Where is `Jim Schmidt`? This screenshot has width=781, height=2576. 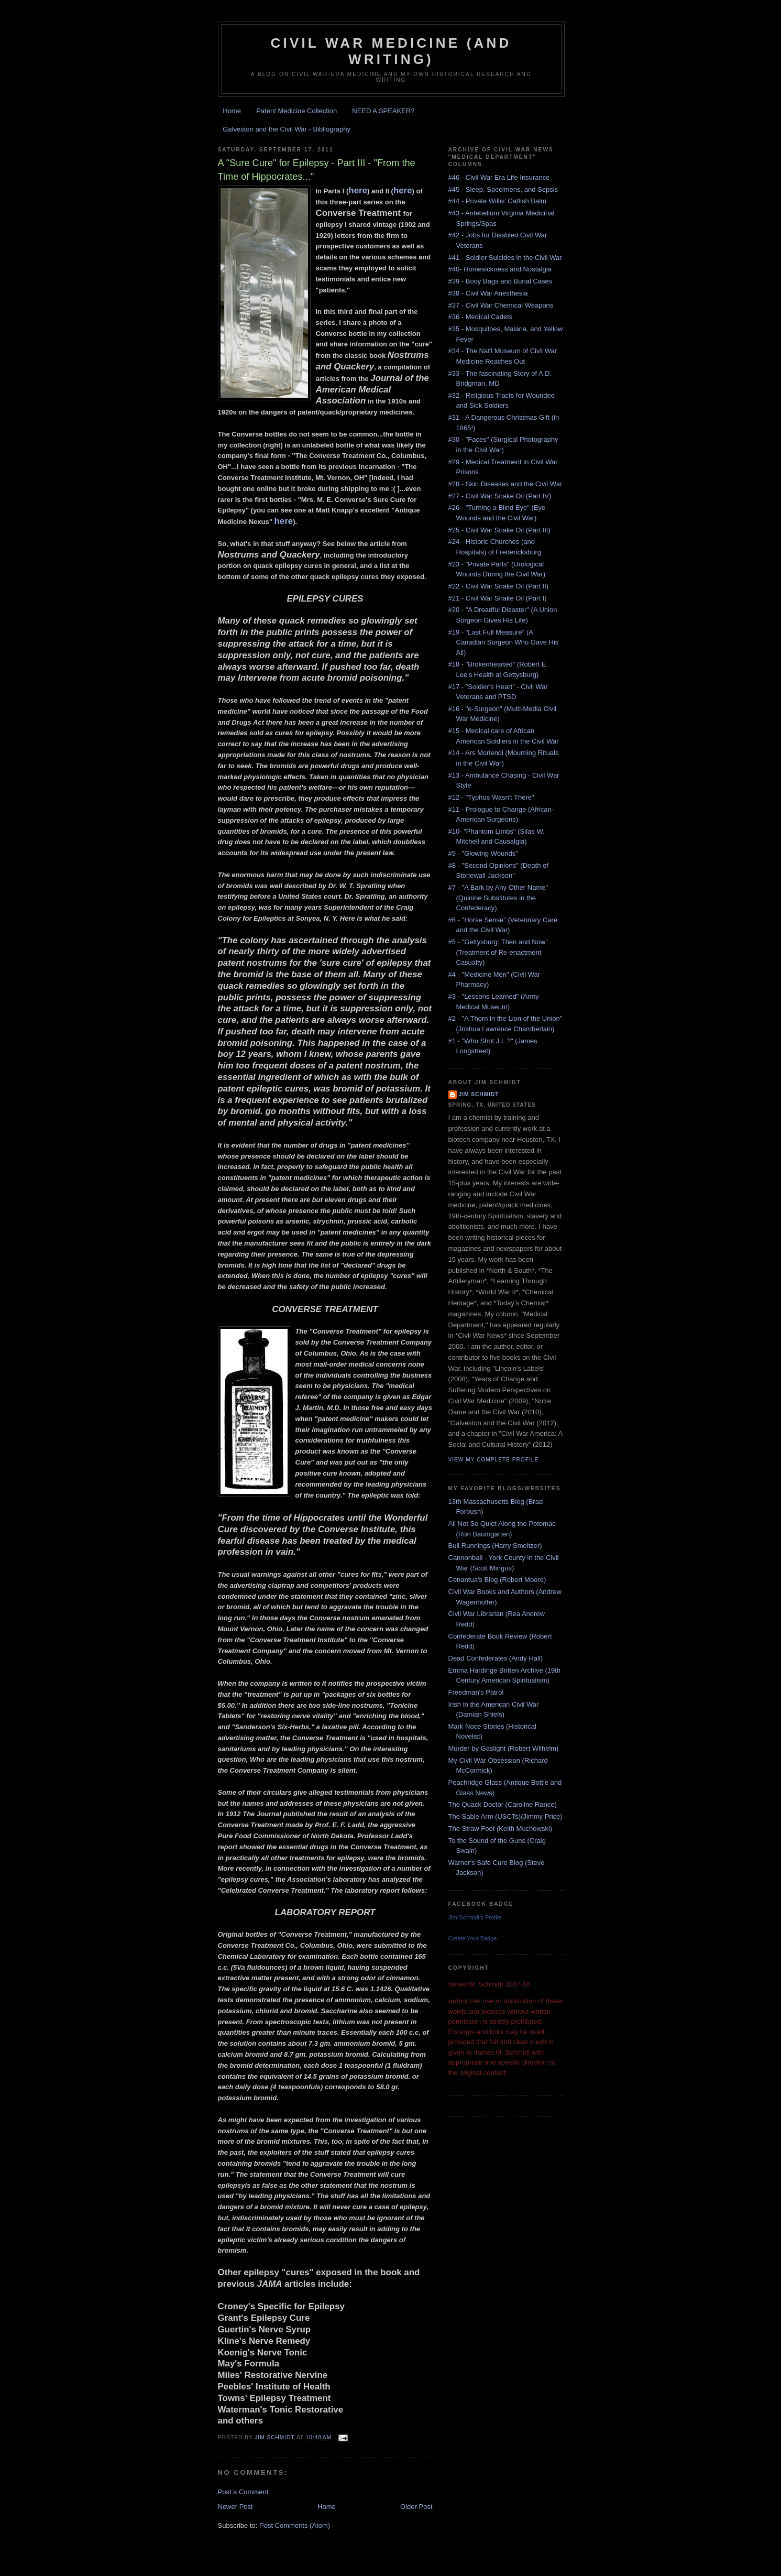
Jim Schmidt is located at coordinates (479, 1094).